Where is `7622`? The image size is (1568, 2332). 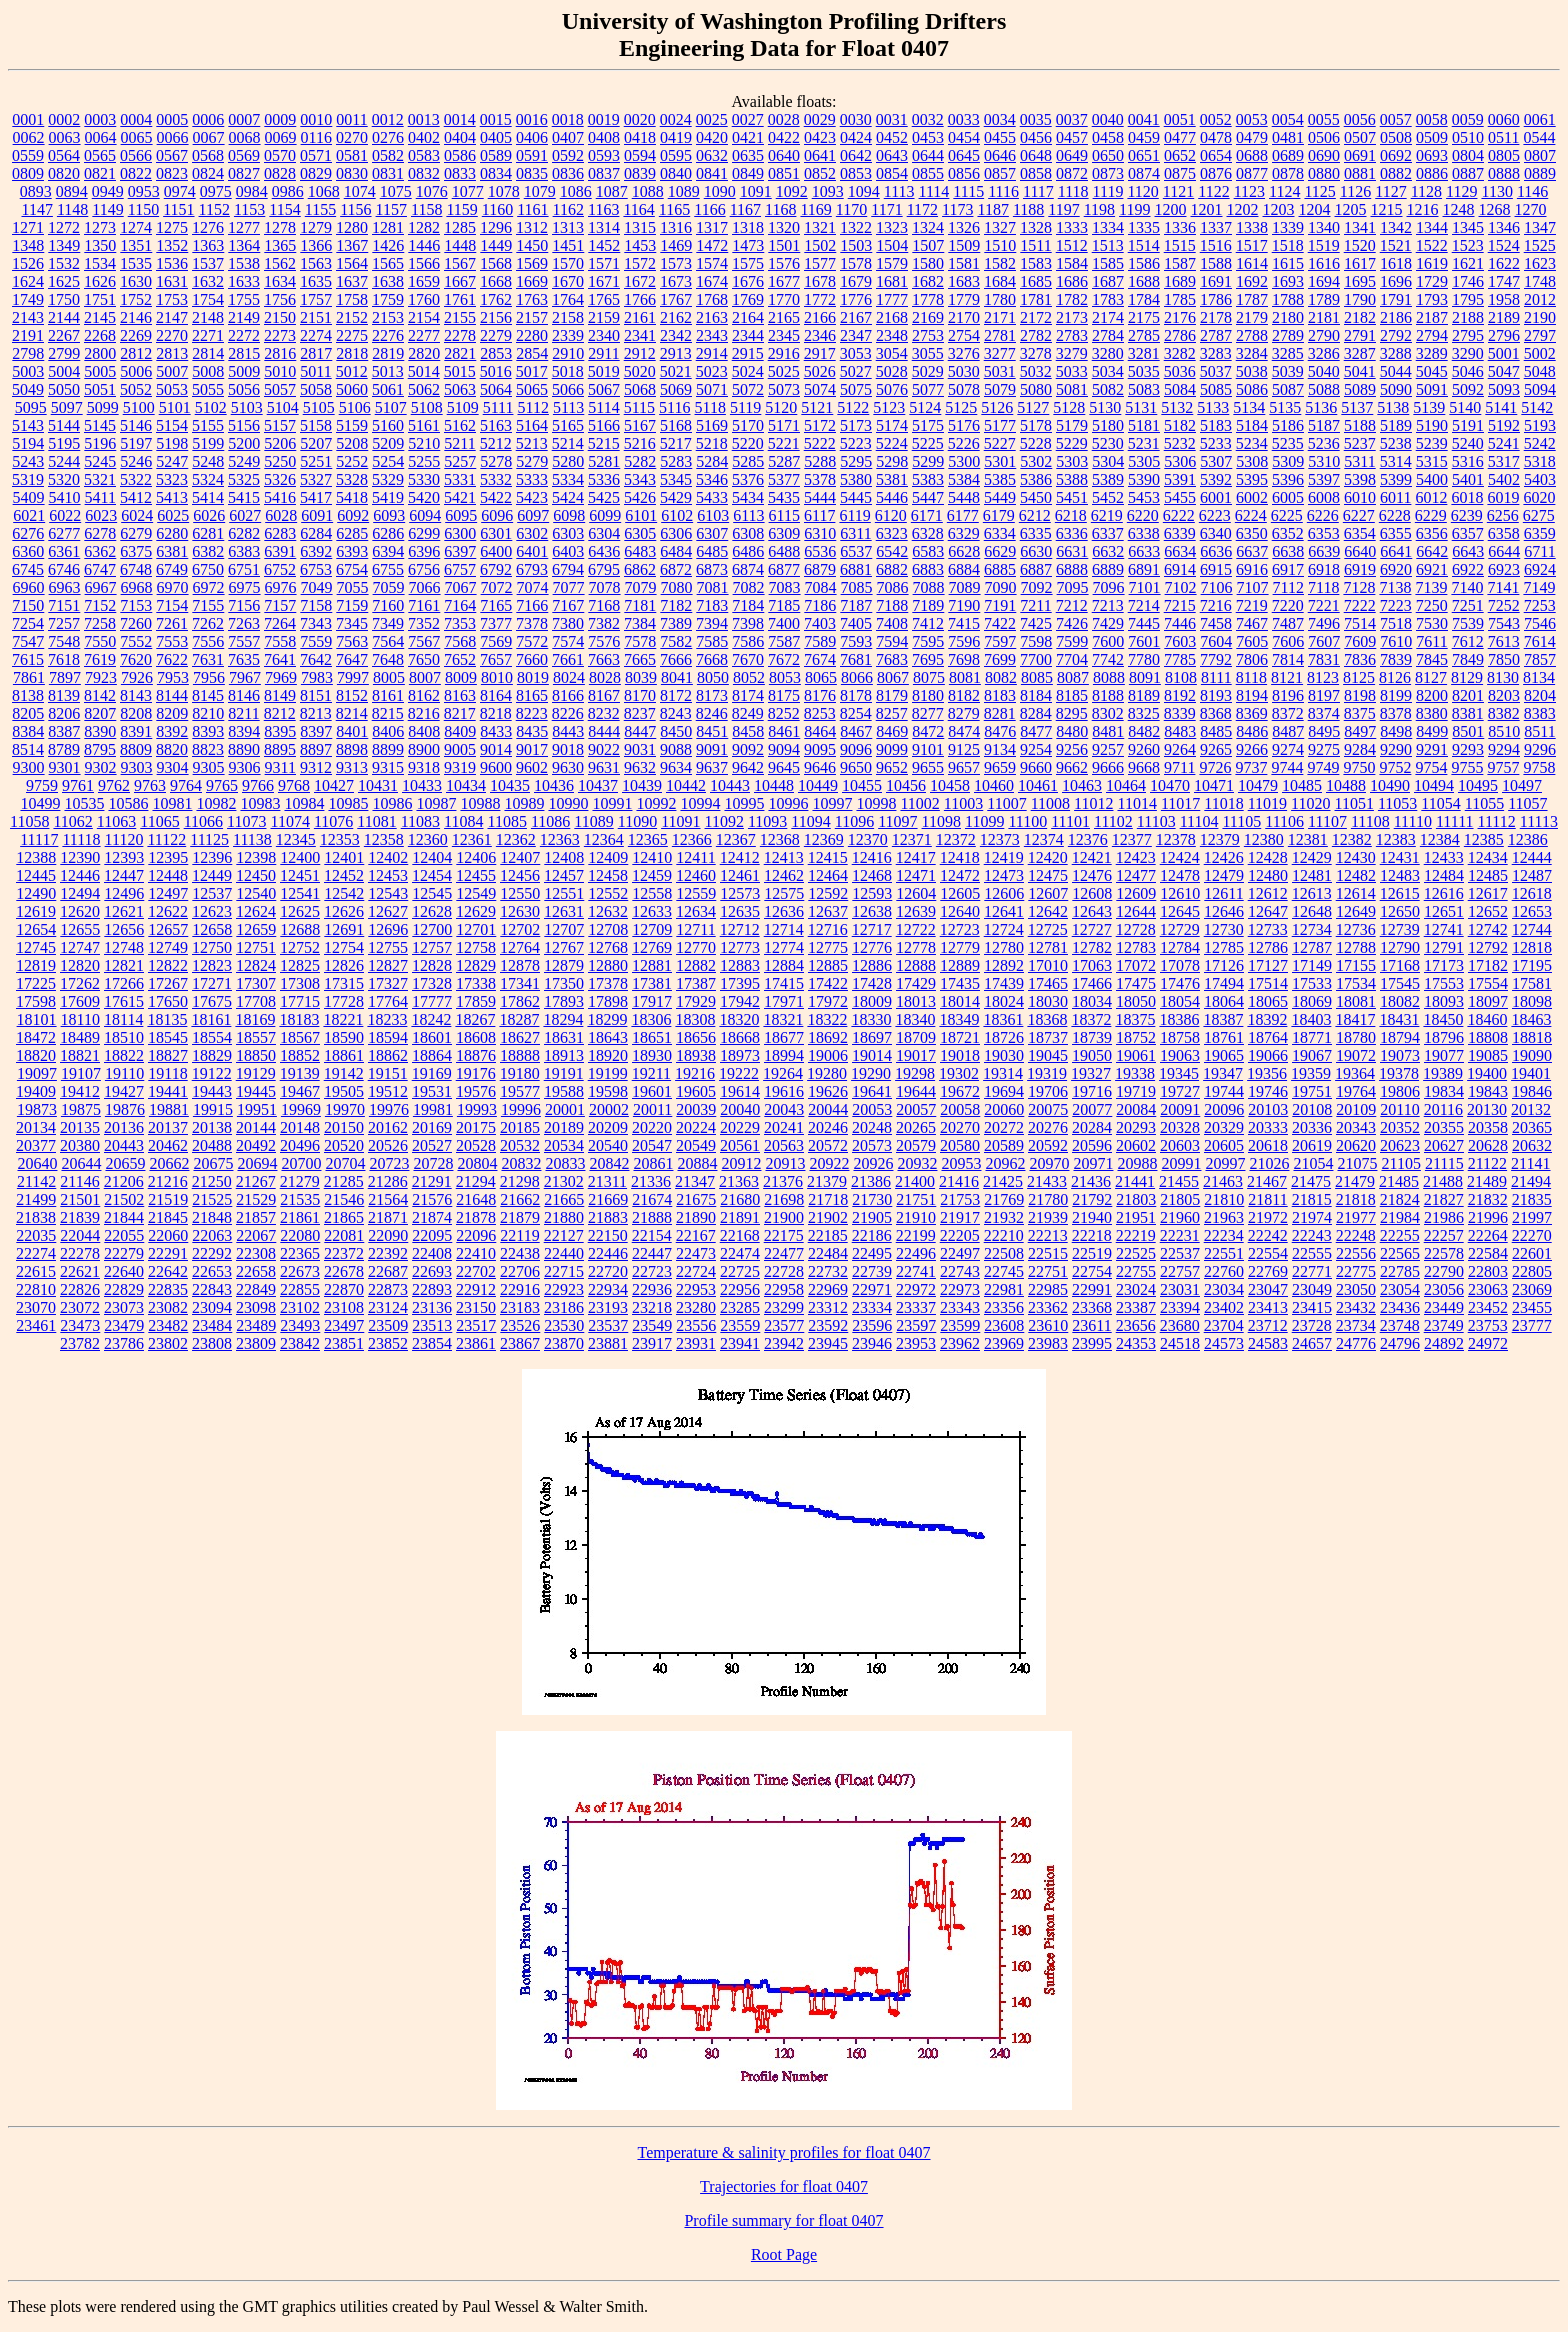 7622 is located at coordinates (172, 659).